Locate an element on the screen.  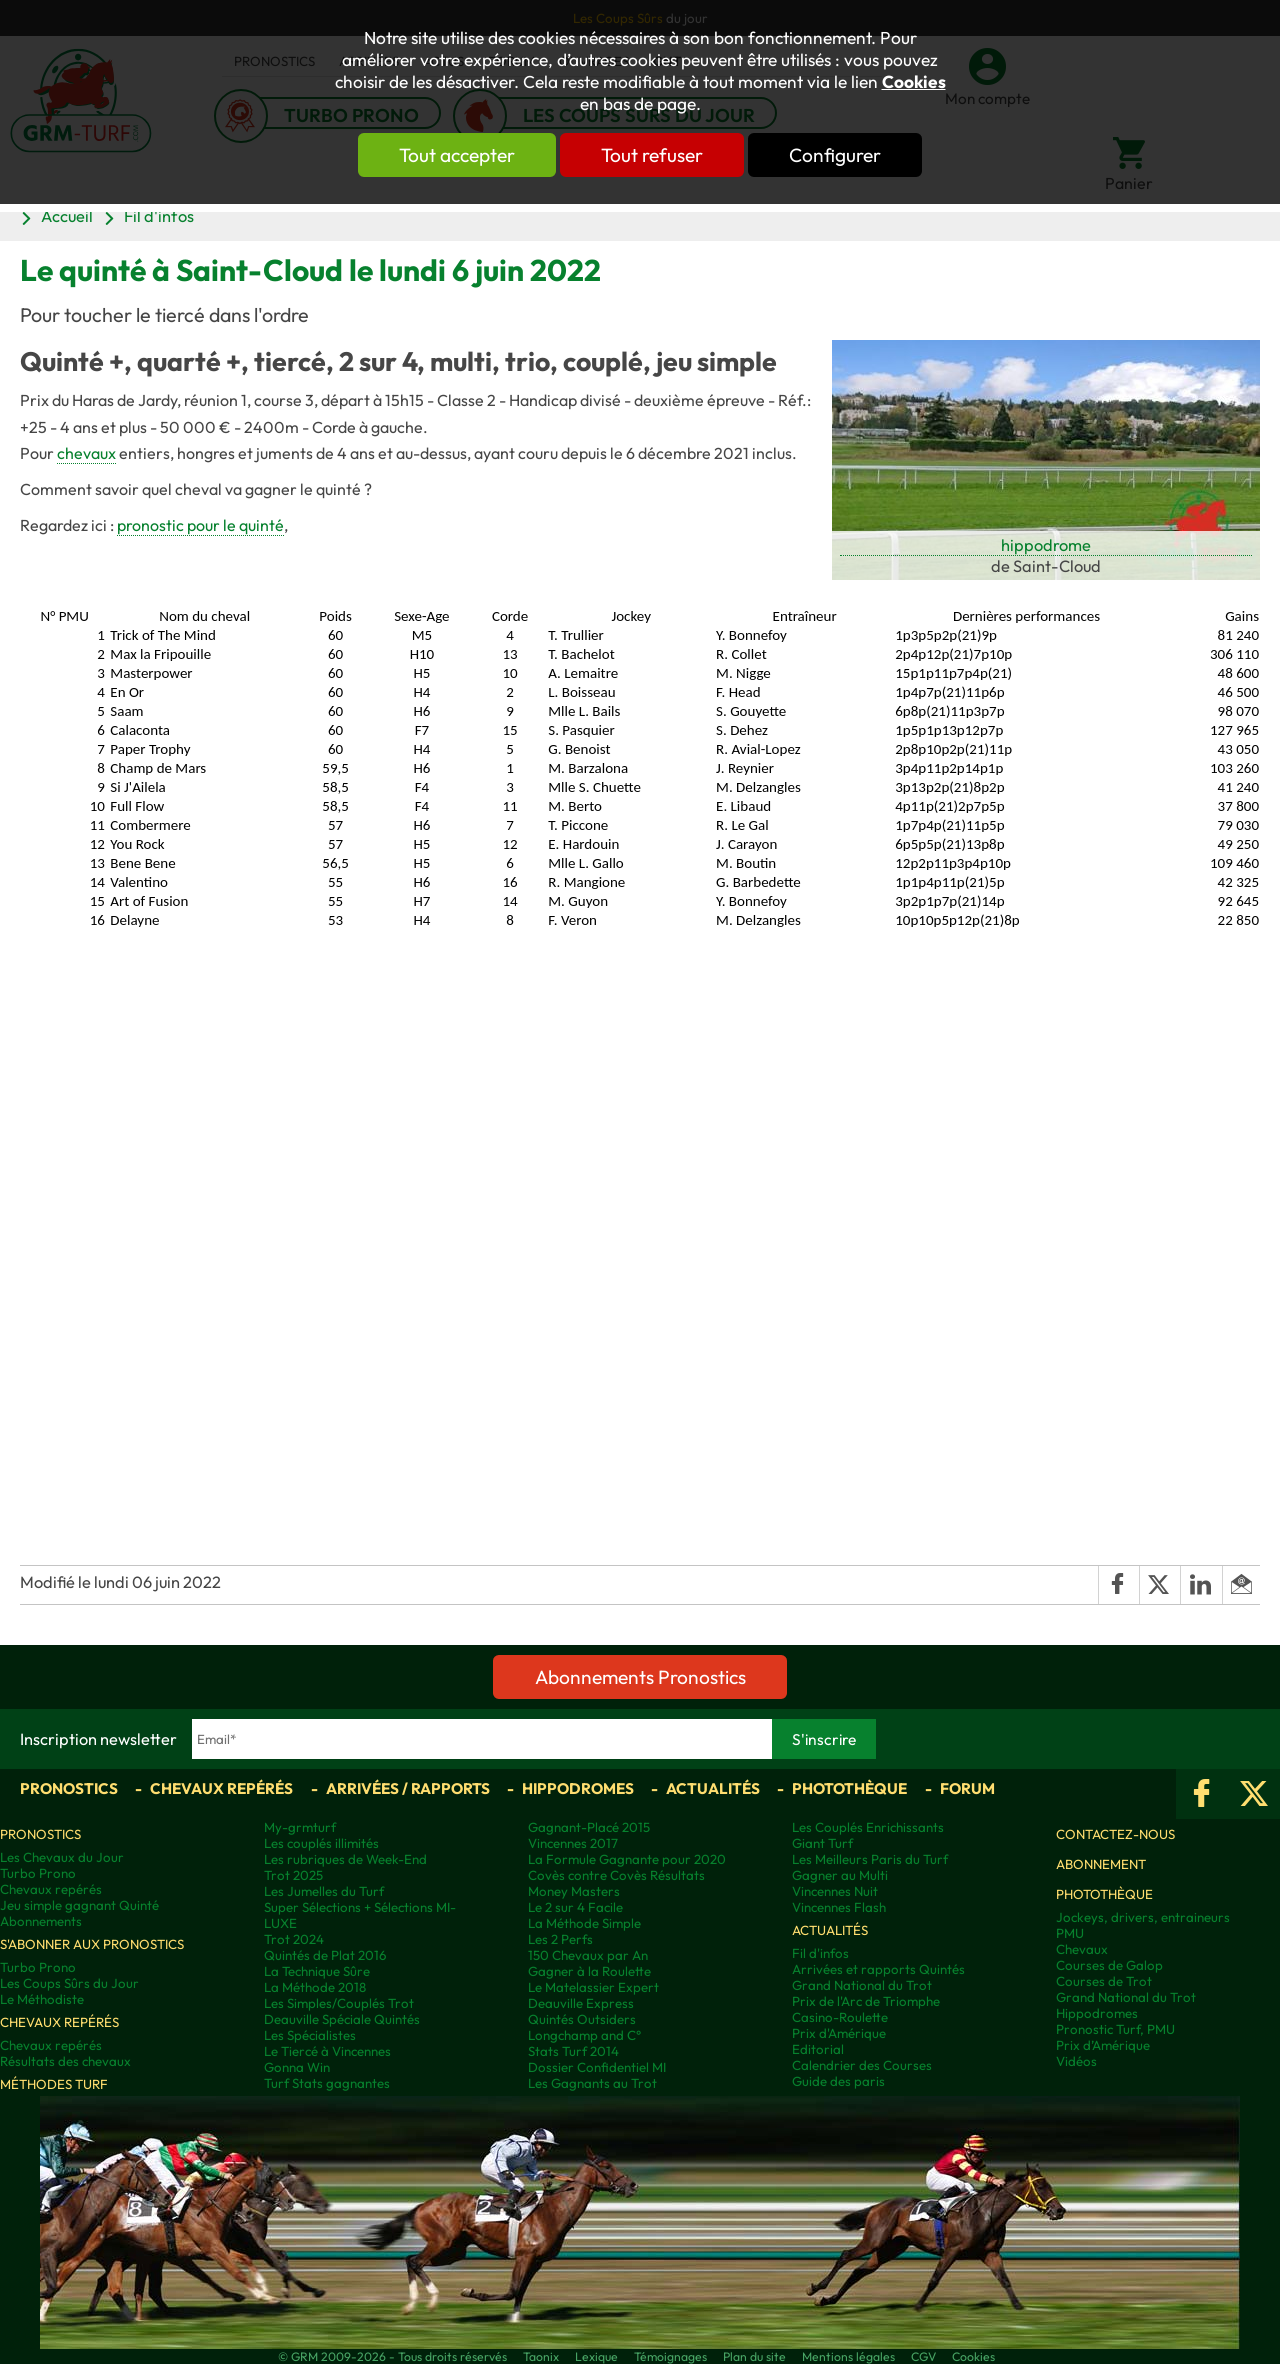
150 Chevaux par An is located at coordinates (588, 1955).